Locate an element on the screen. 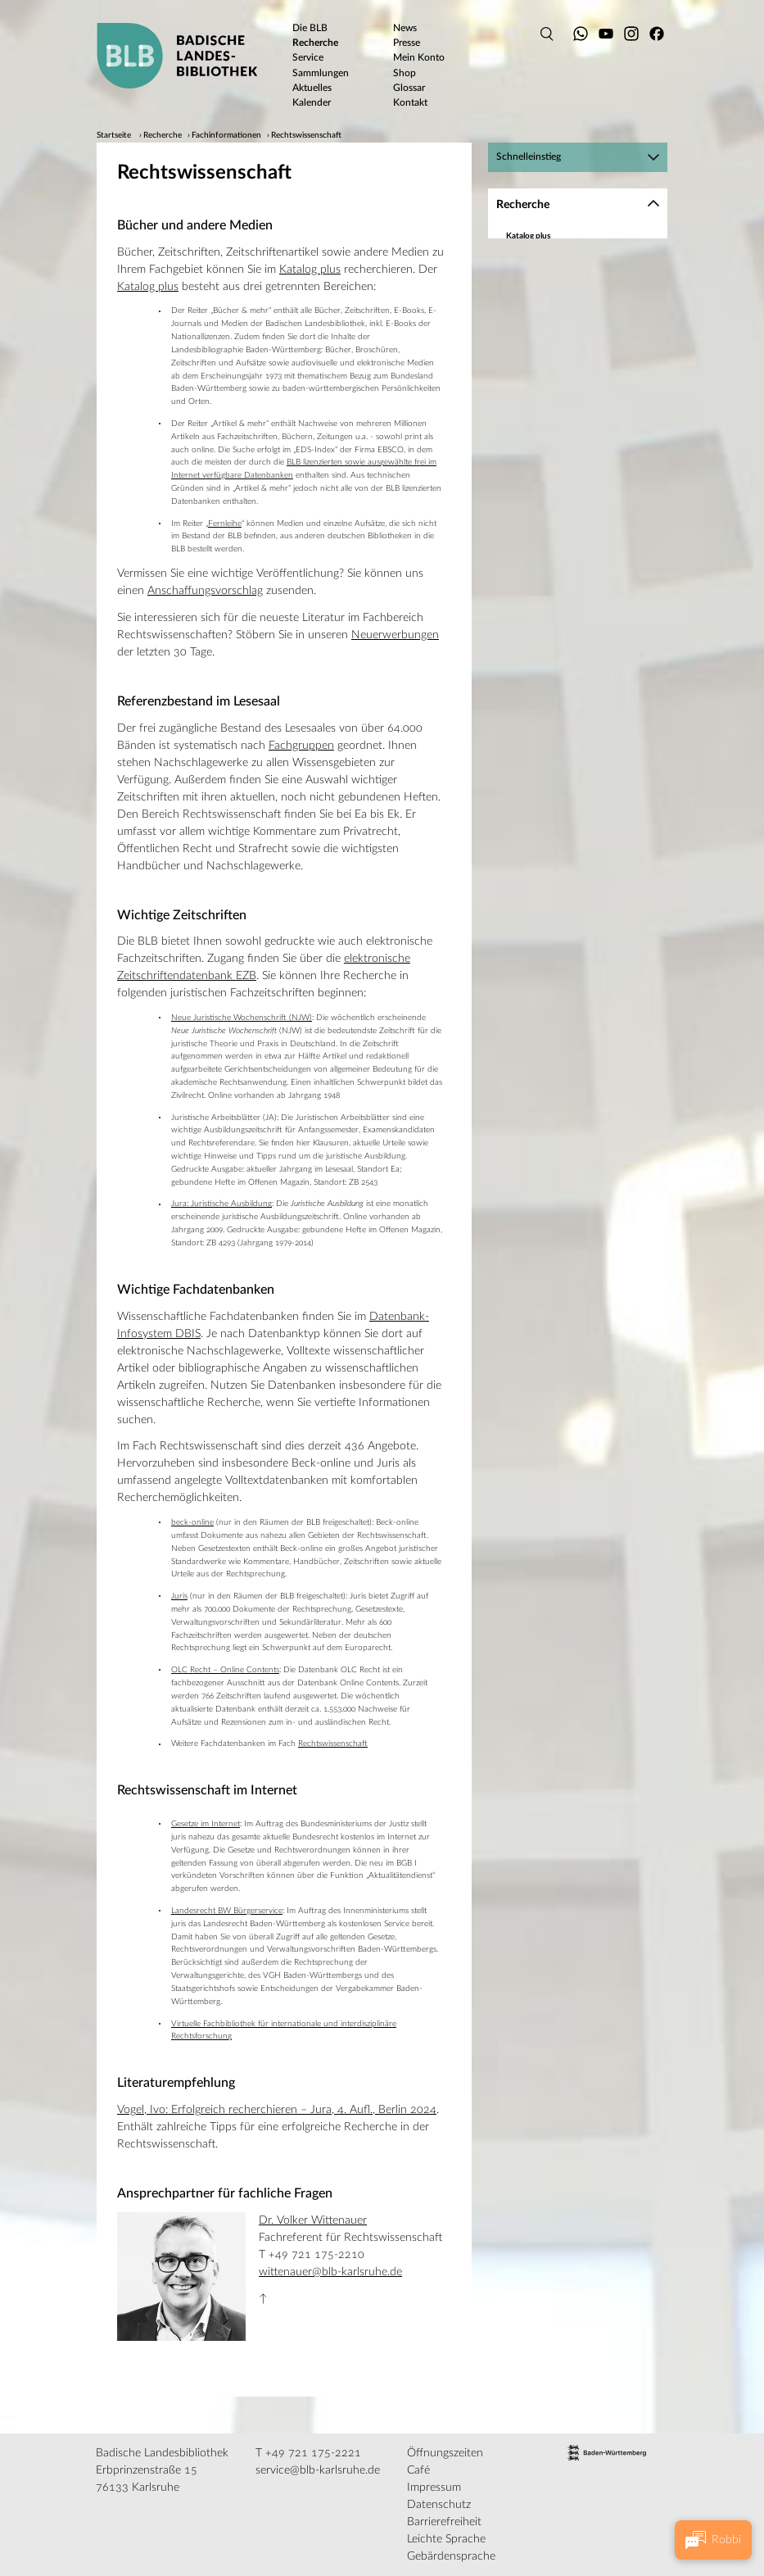  Neuerwerbungen is located at coordinates (395, 635).